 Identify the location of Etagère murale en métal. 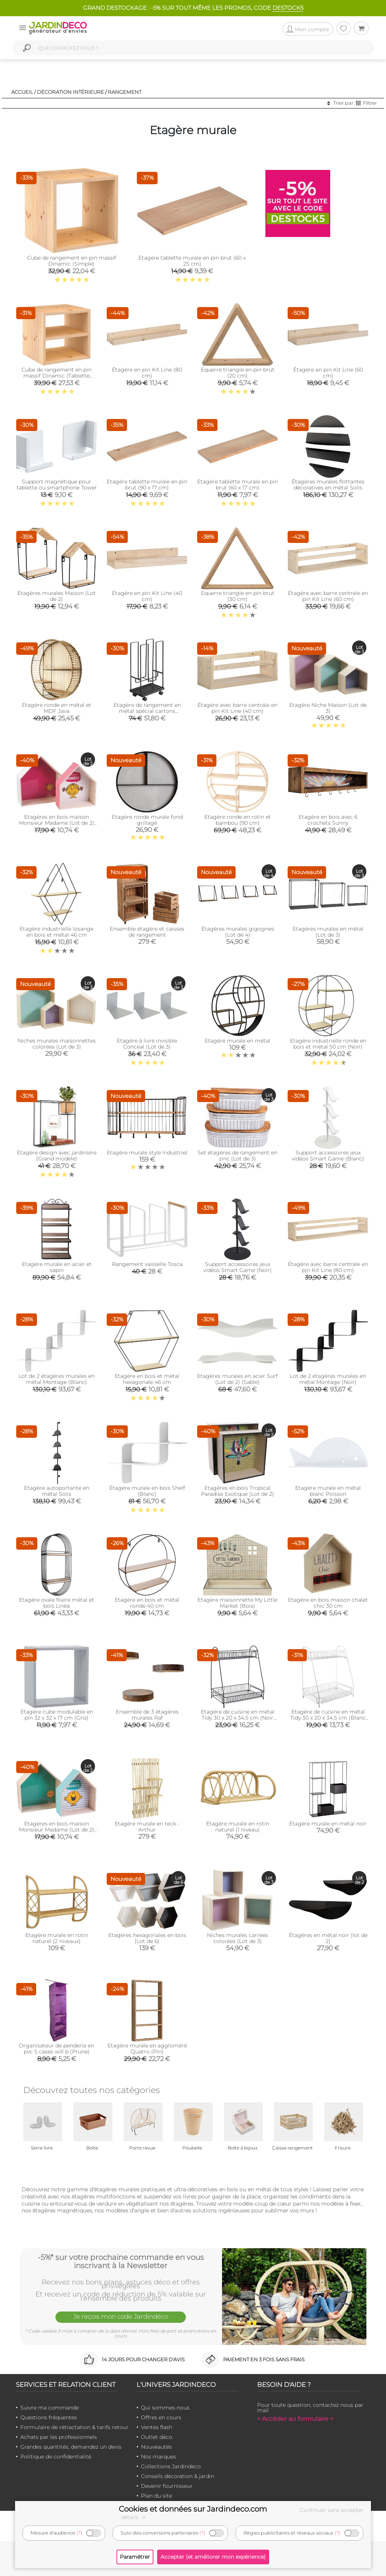
(237, 1040).